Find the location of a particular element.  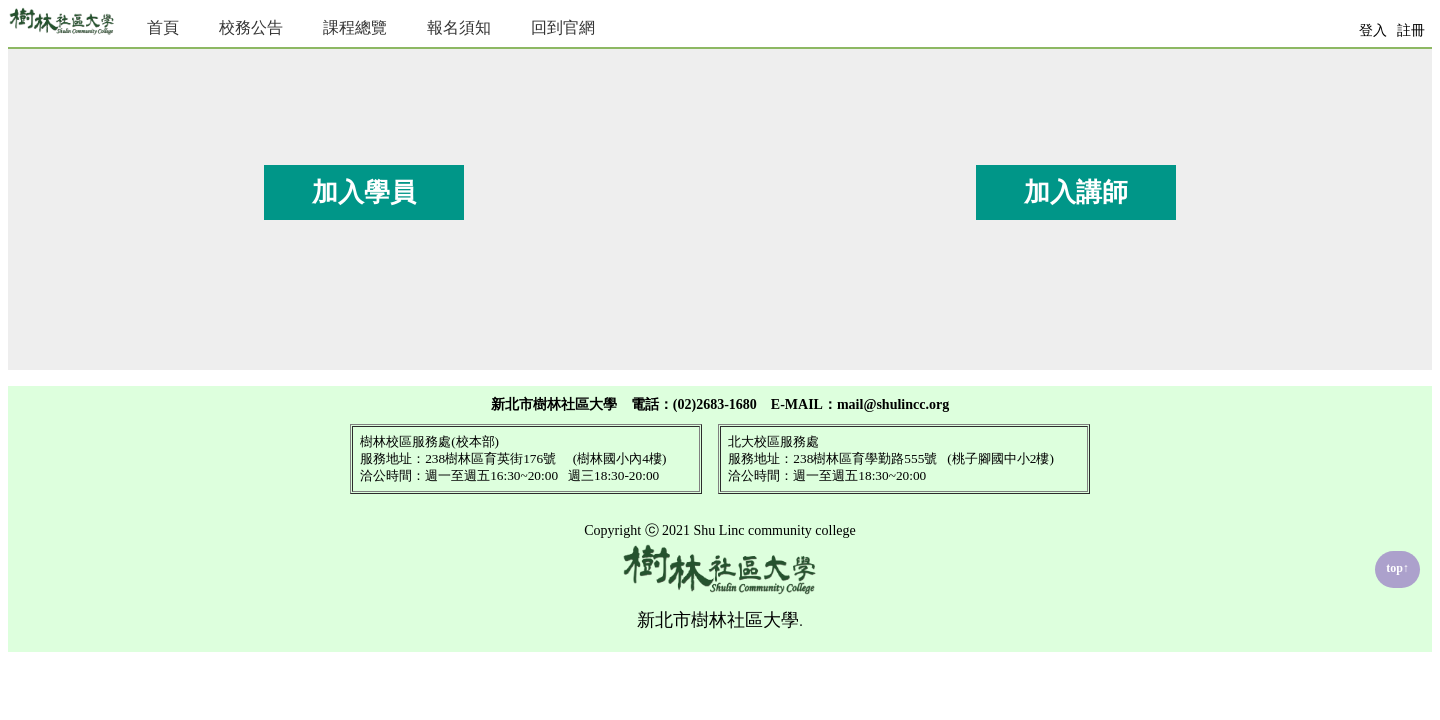

註冊 is located at coordinates (1411, 30).